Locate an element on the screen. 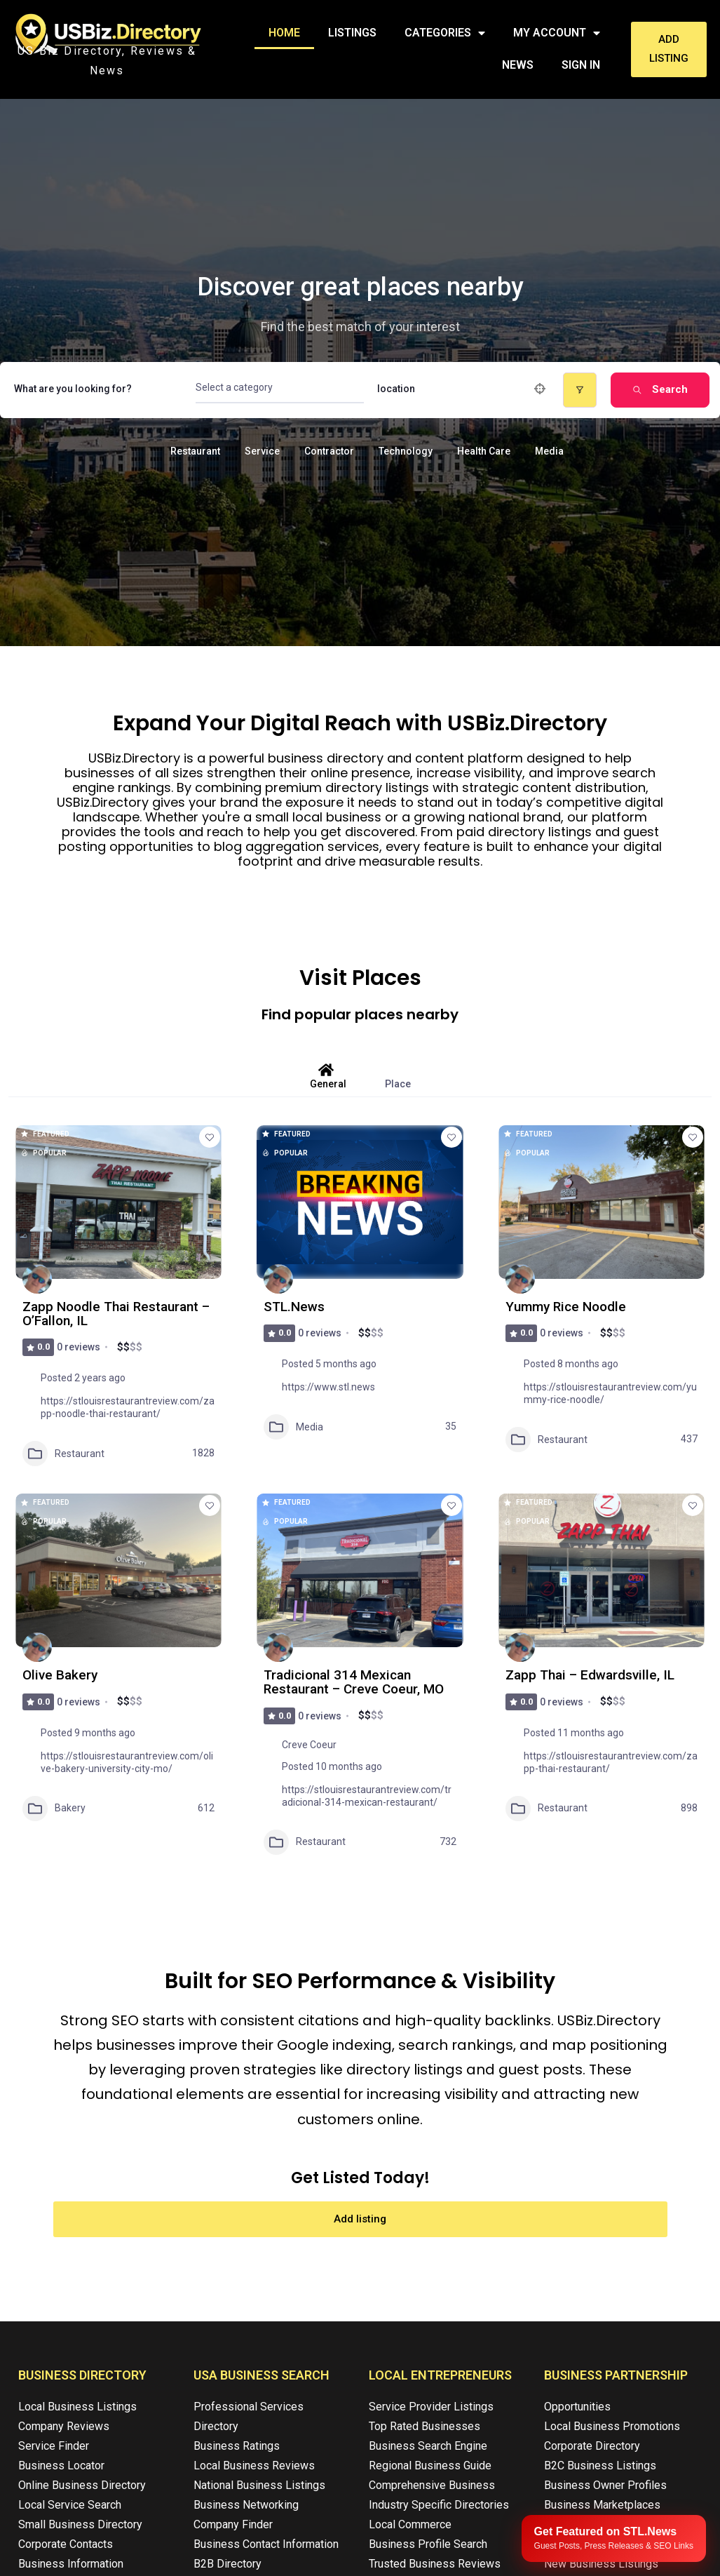 The height and width of the screenshot is (2576, 720). Media is located at coordinates (549, 451).